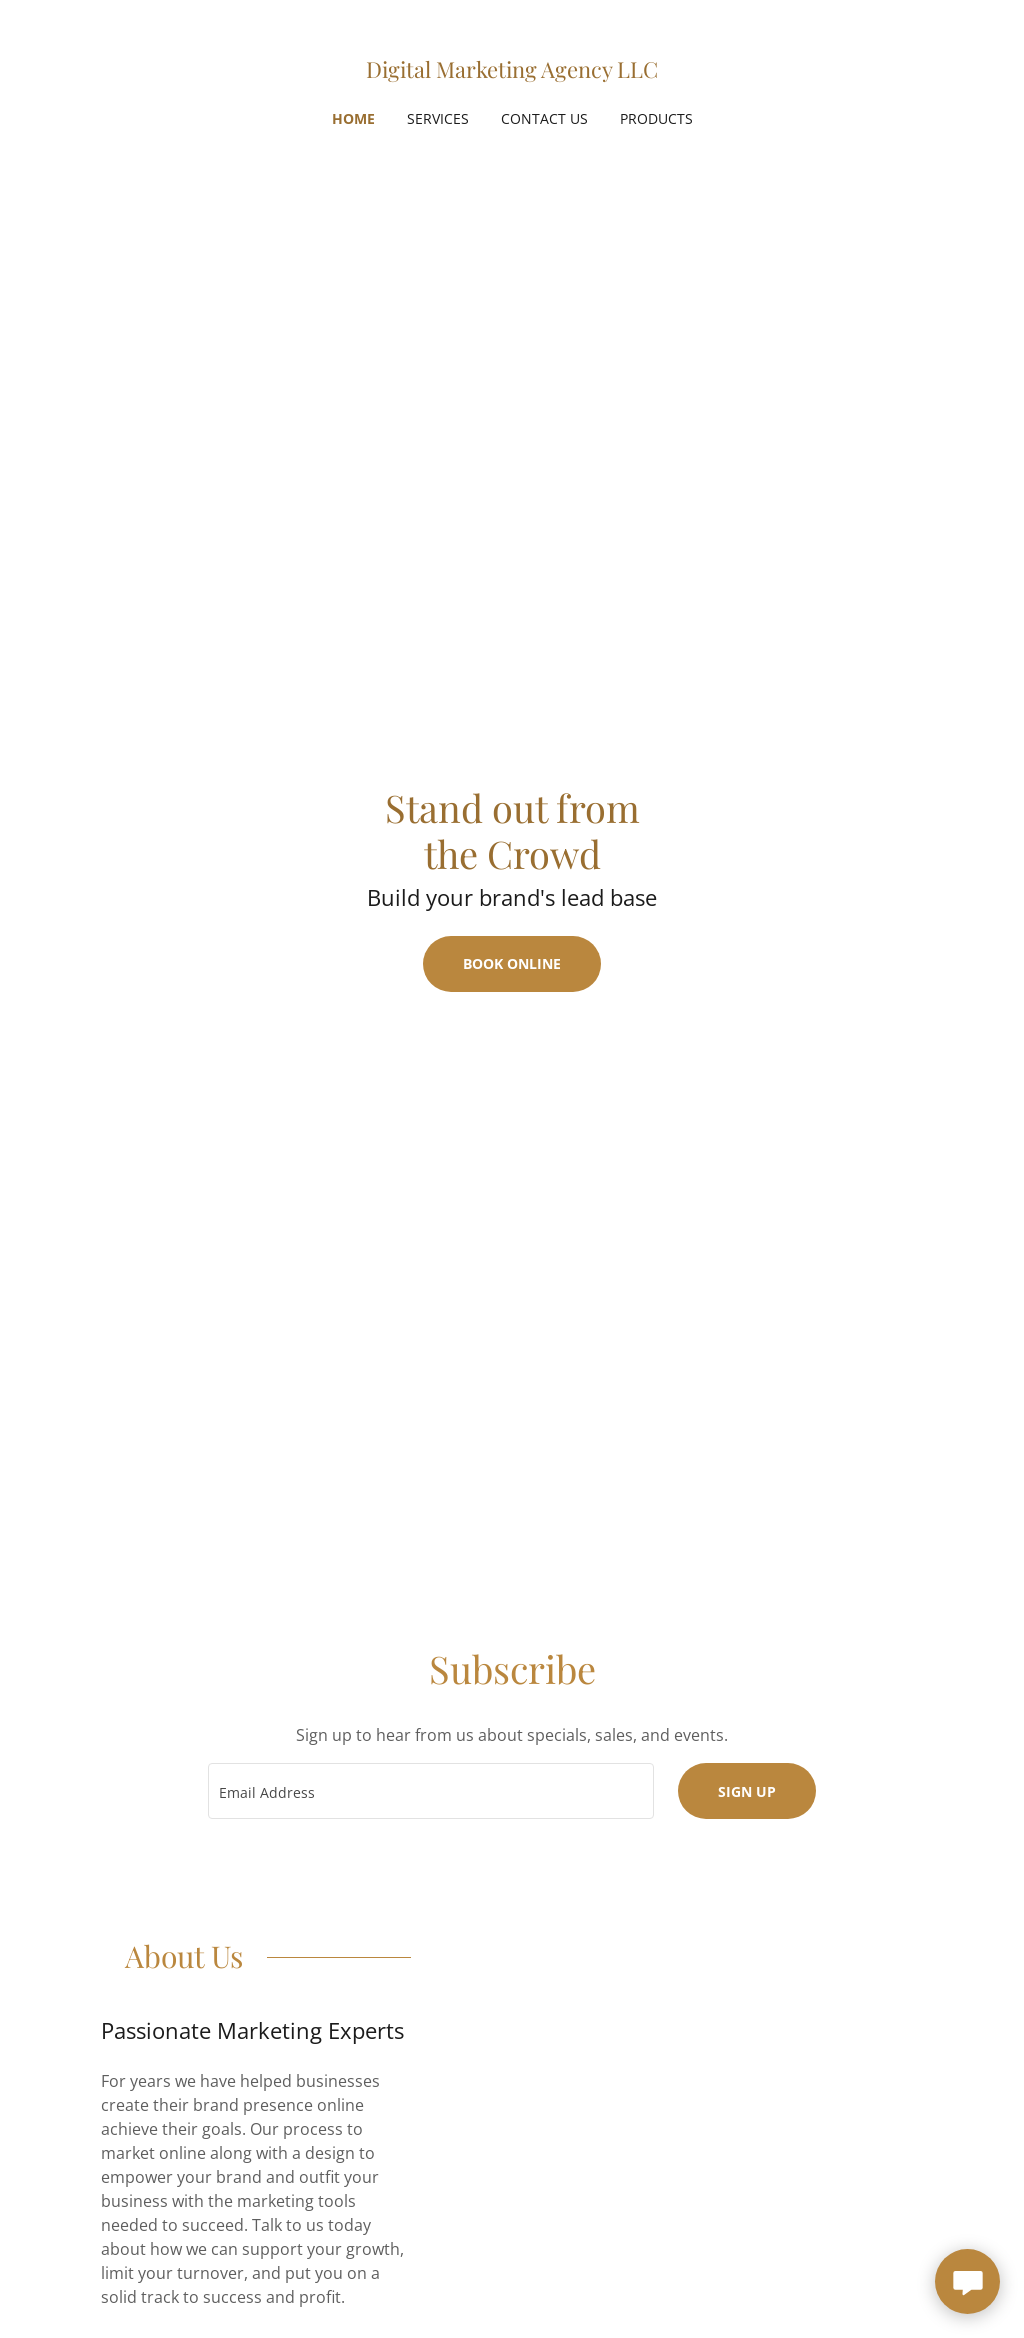 The width and height of the screenshot is (1024, 2338). What do you see at coordinates (656, 118) in the screenshot?
I see `Products [link]` at bounding box center [656, 118].